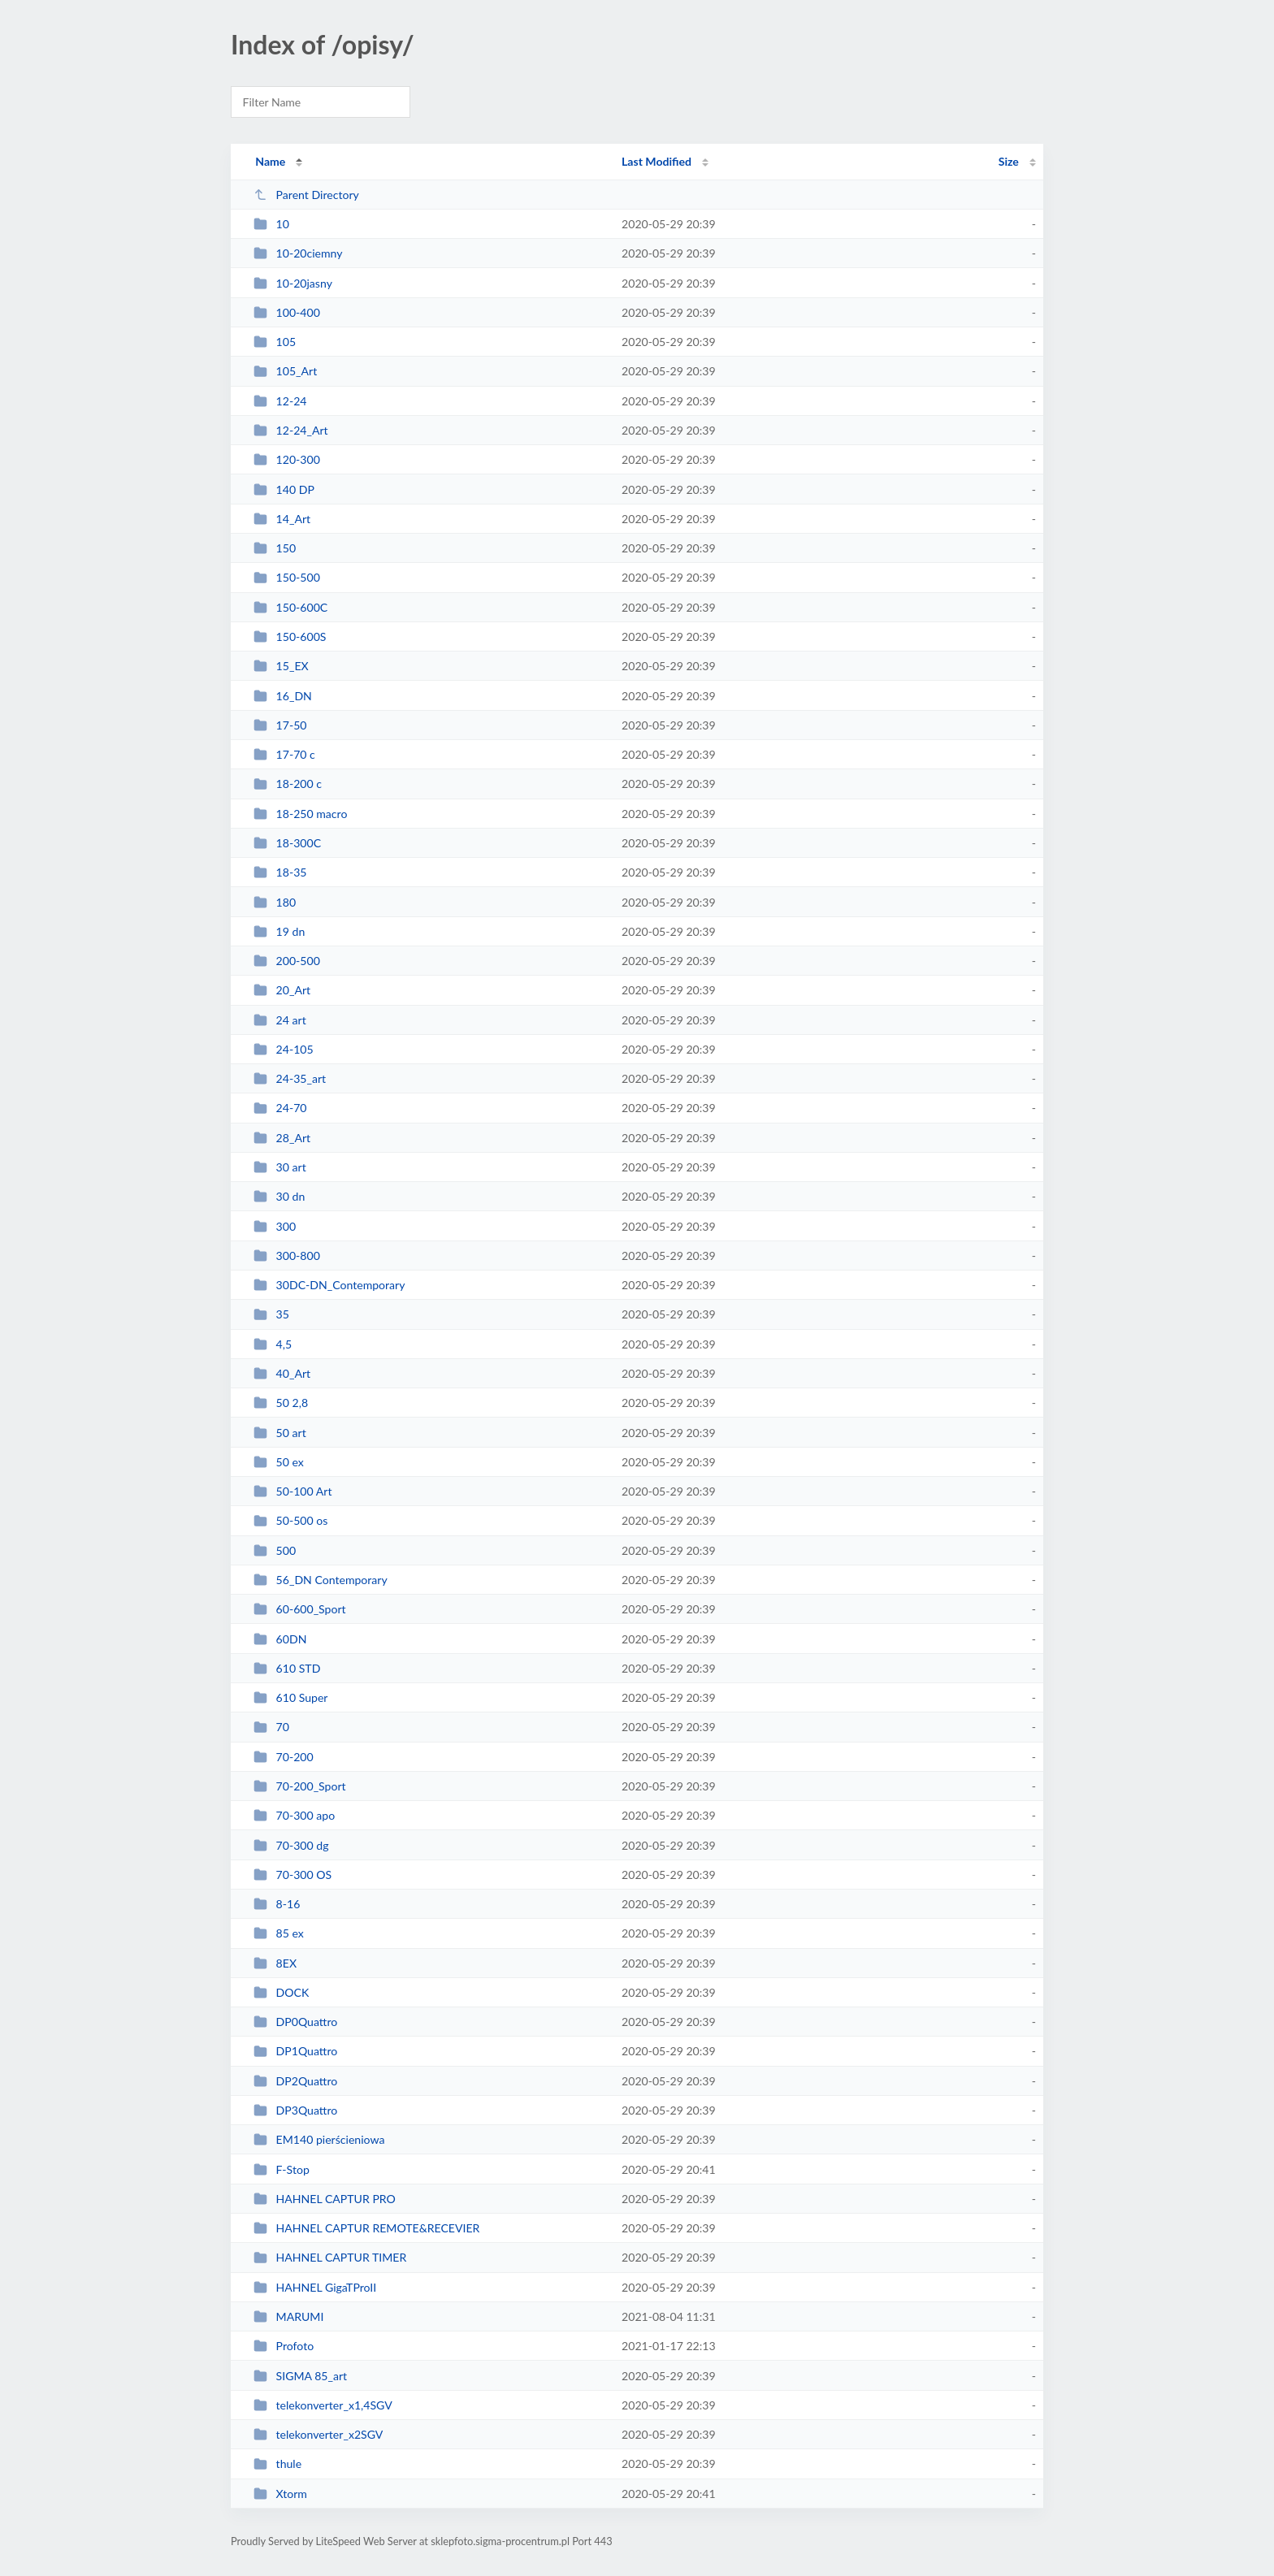 This screenshot has height=2576, width=1274. I want to click on 18-200 c, so click(288, 783).